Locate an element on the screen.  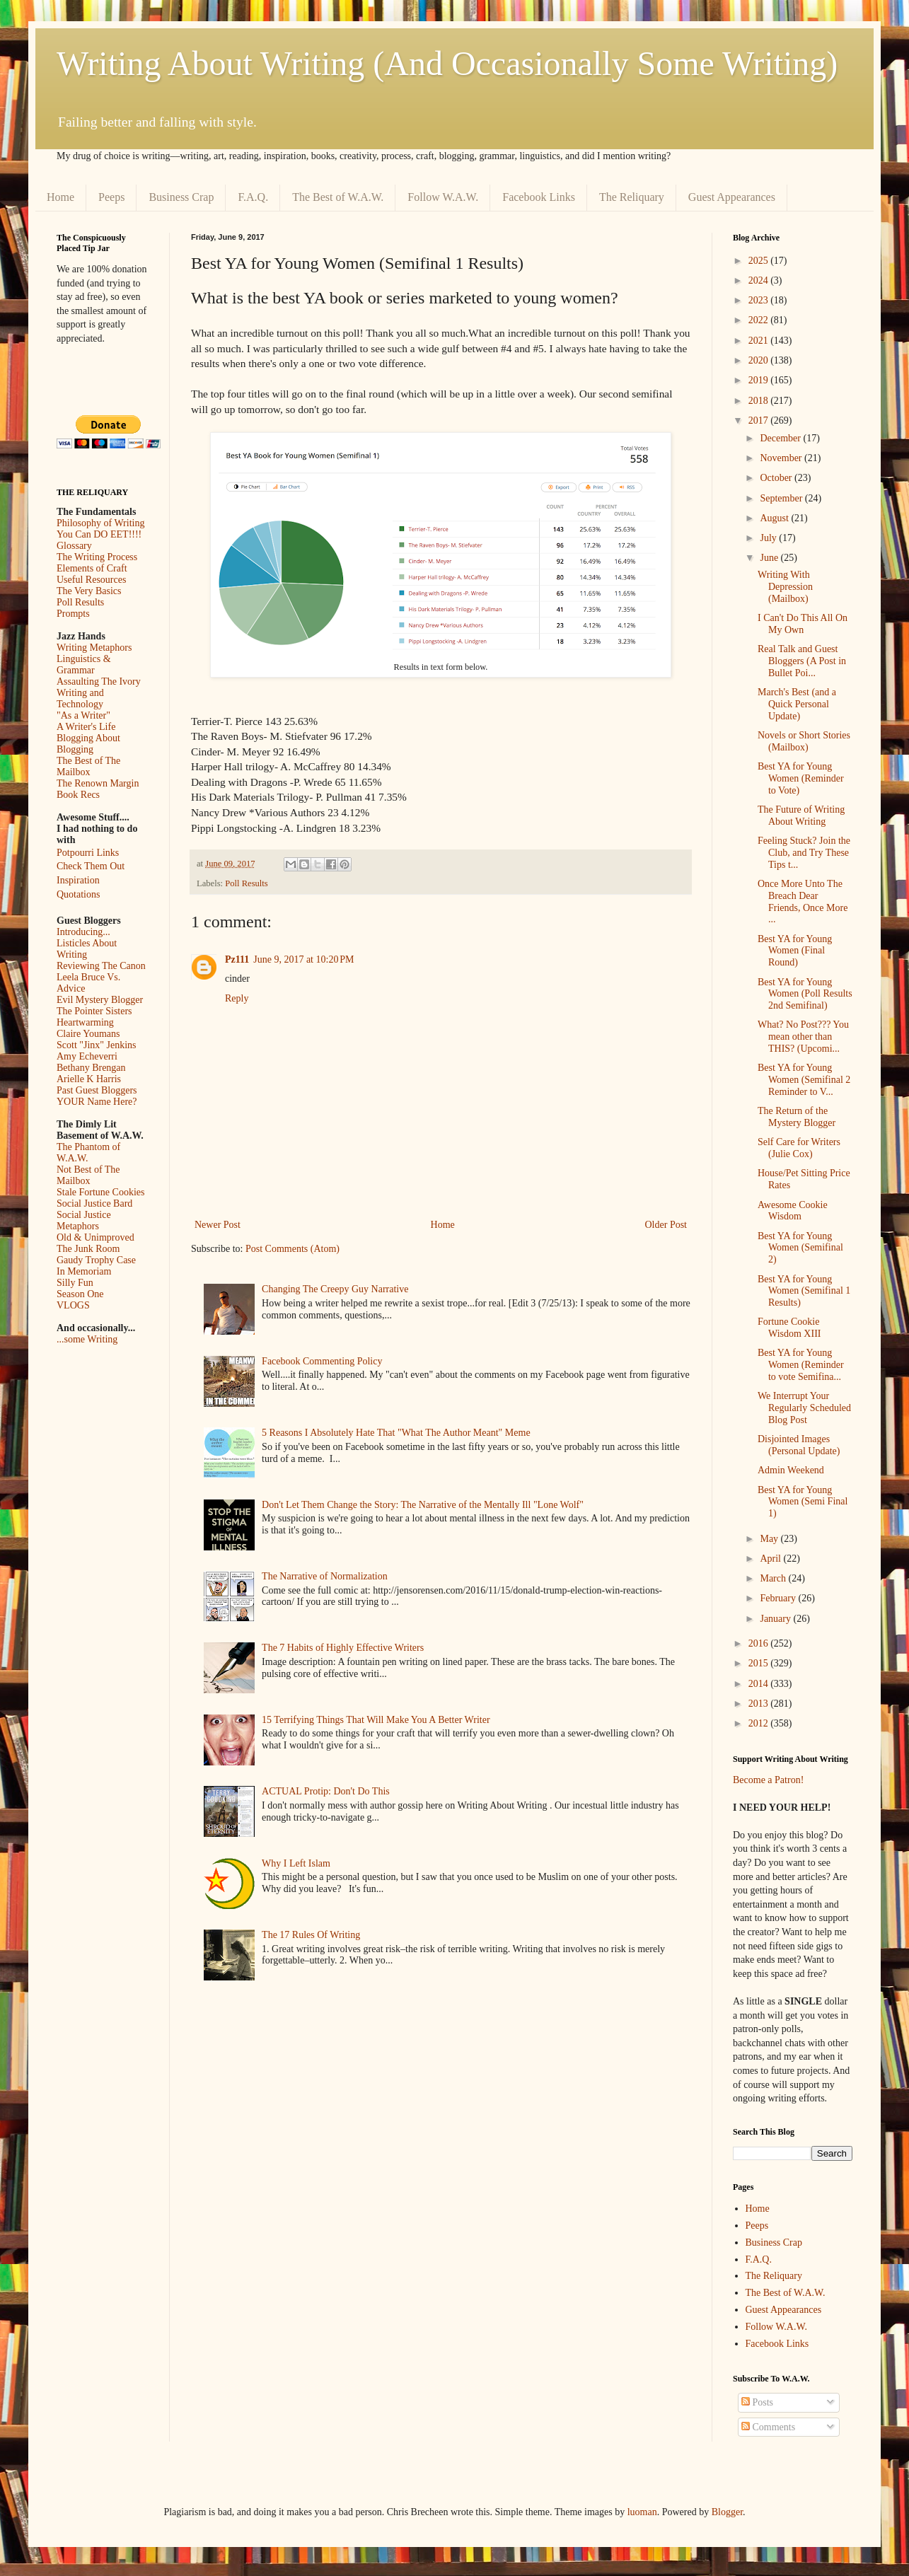
Best YA for Young Women (Poll Results 2nd Semifinal) is located at coordinates (805, 994).